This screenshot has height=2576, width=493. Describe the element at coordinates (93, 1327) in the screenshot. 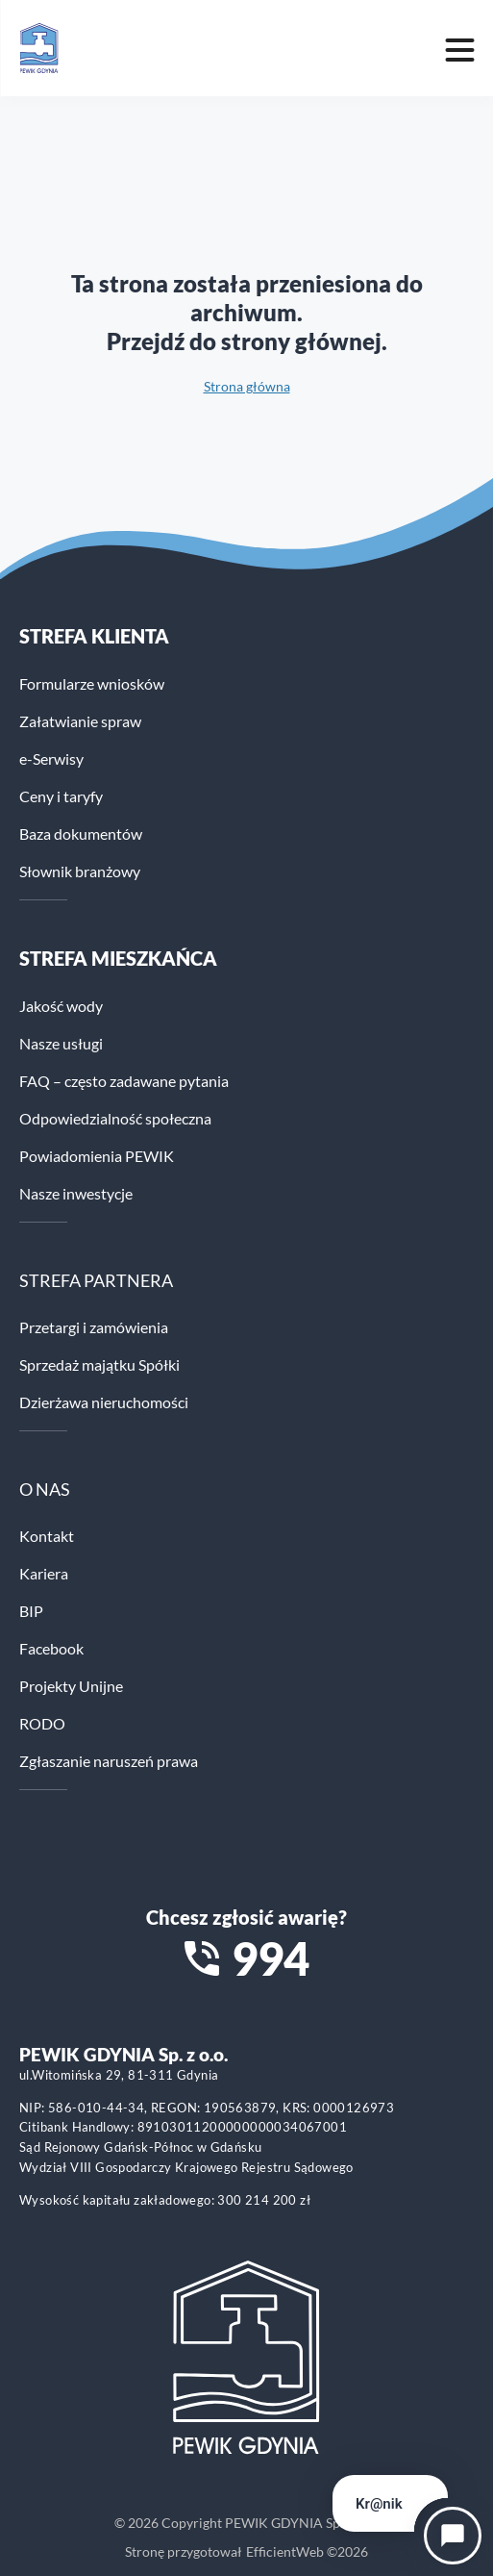

I see `Przetargi i zamówienia` at that location.